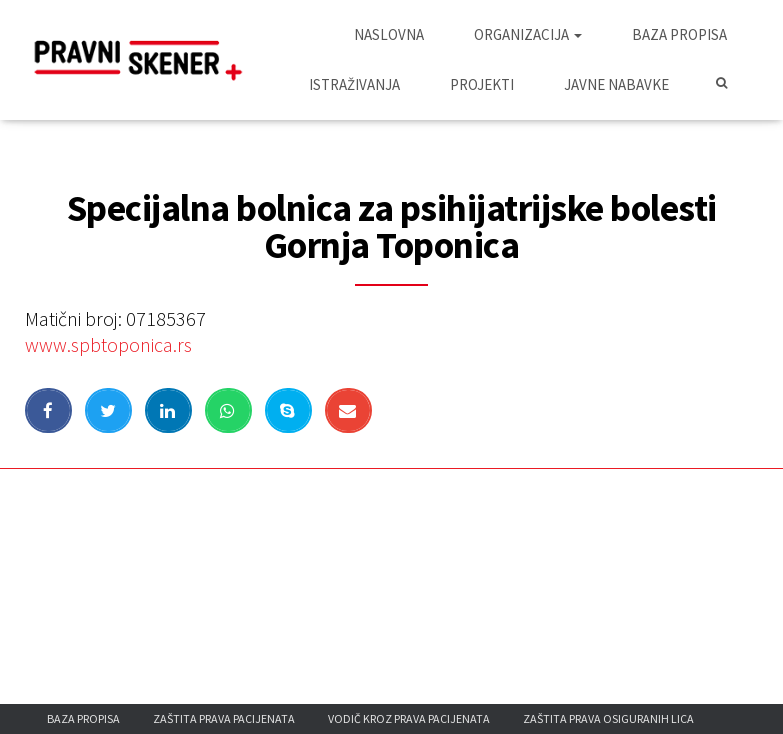 This screenshot has height=734, width=783. What do you see at coordinates (409, 718) in the screenshot?
I see `Vodič kroz prava pacijenata` at bounding box center [409, 718].